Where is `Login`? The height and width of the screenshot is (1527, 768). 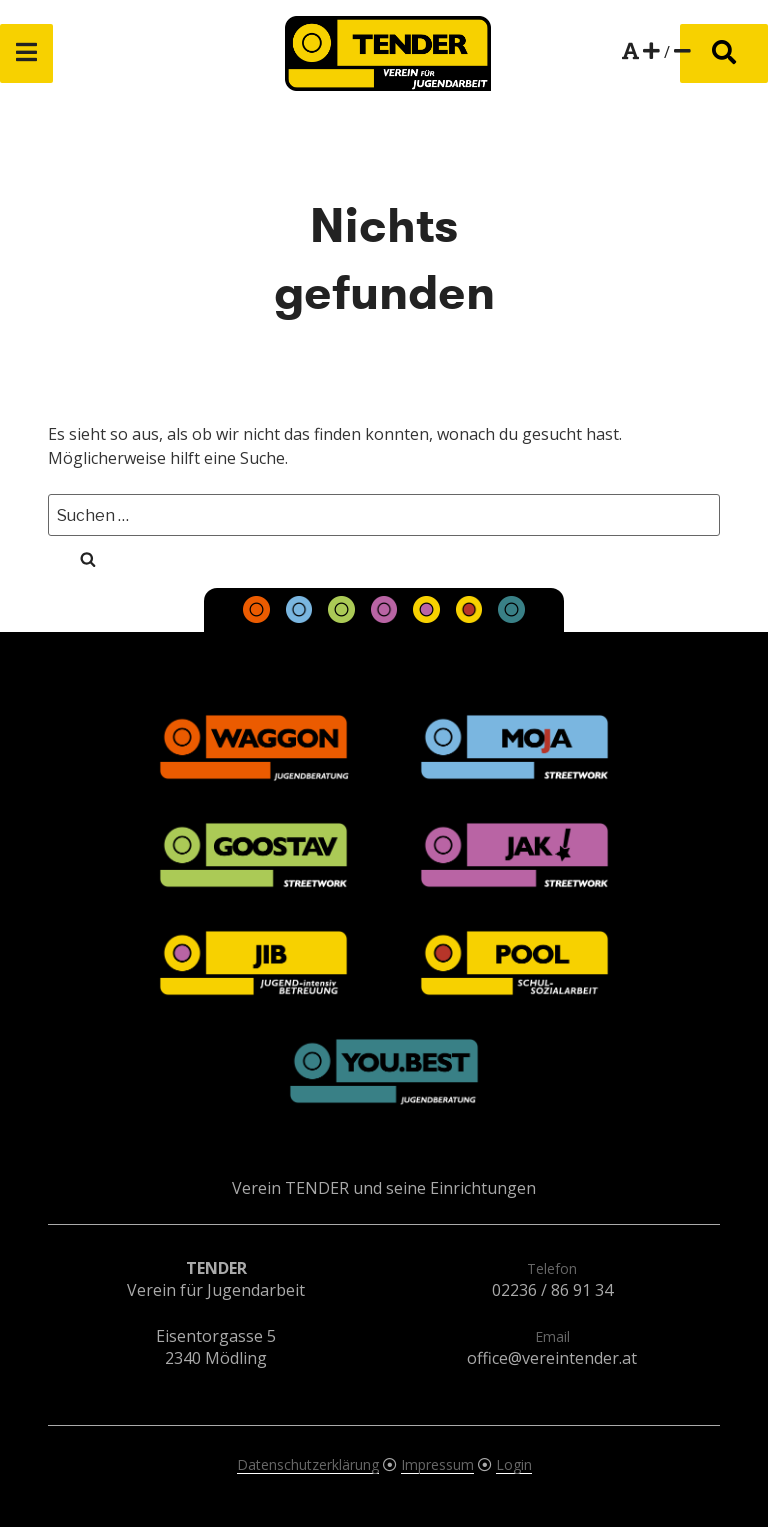 Login is located at coordinates (514, 1464).